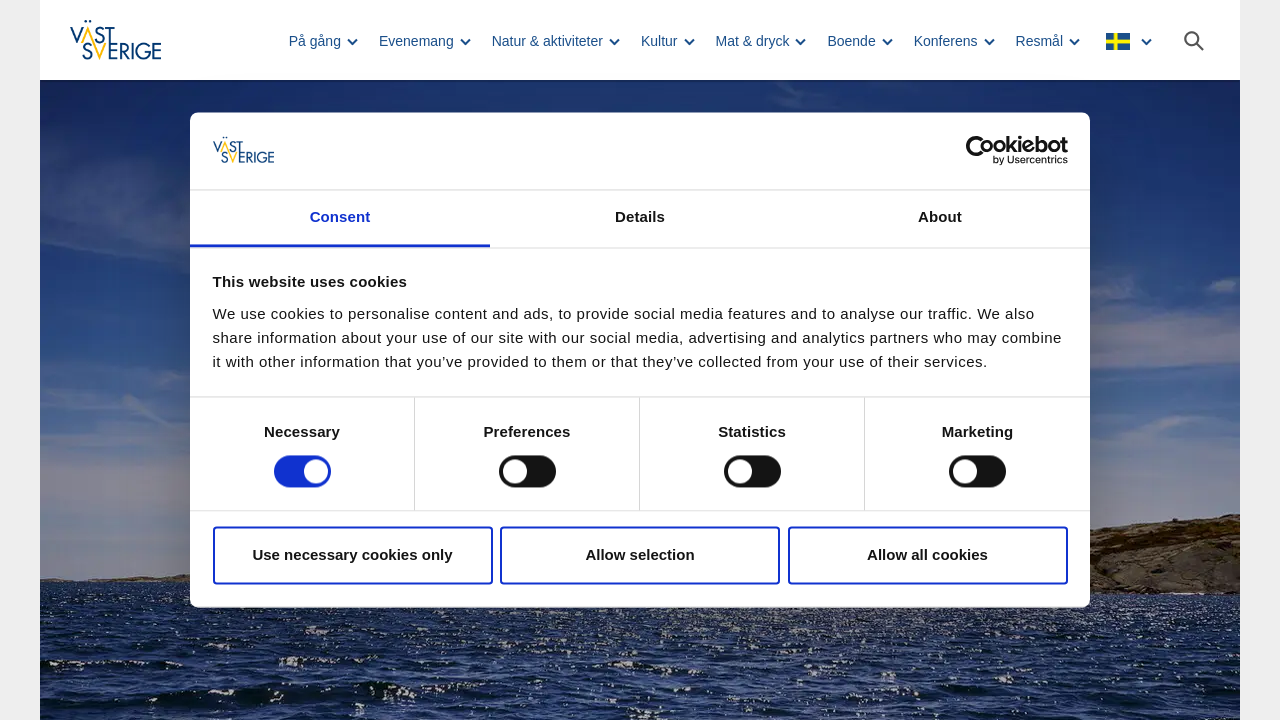  Describe the element at coordinates (640, 216) in the screenshot. I see `Details [tab]` at that location.